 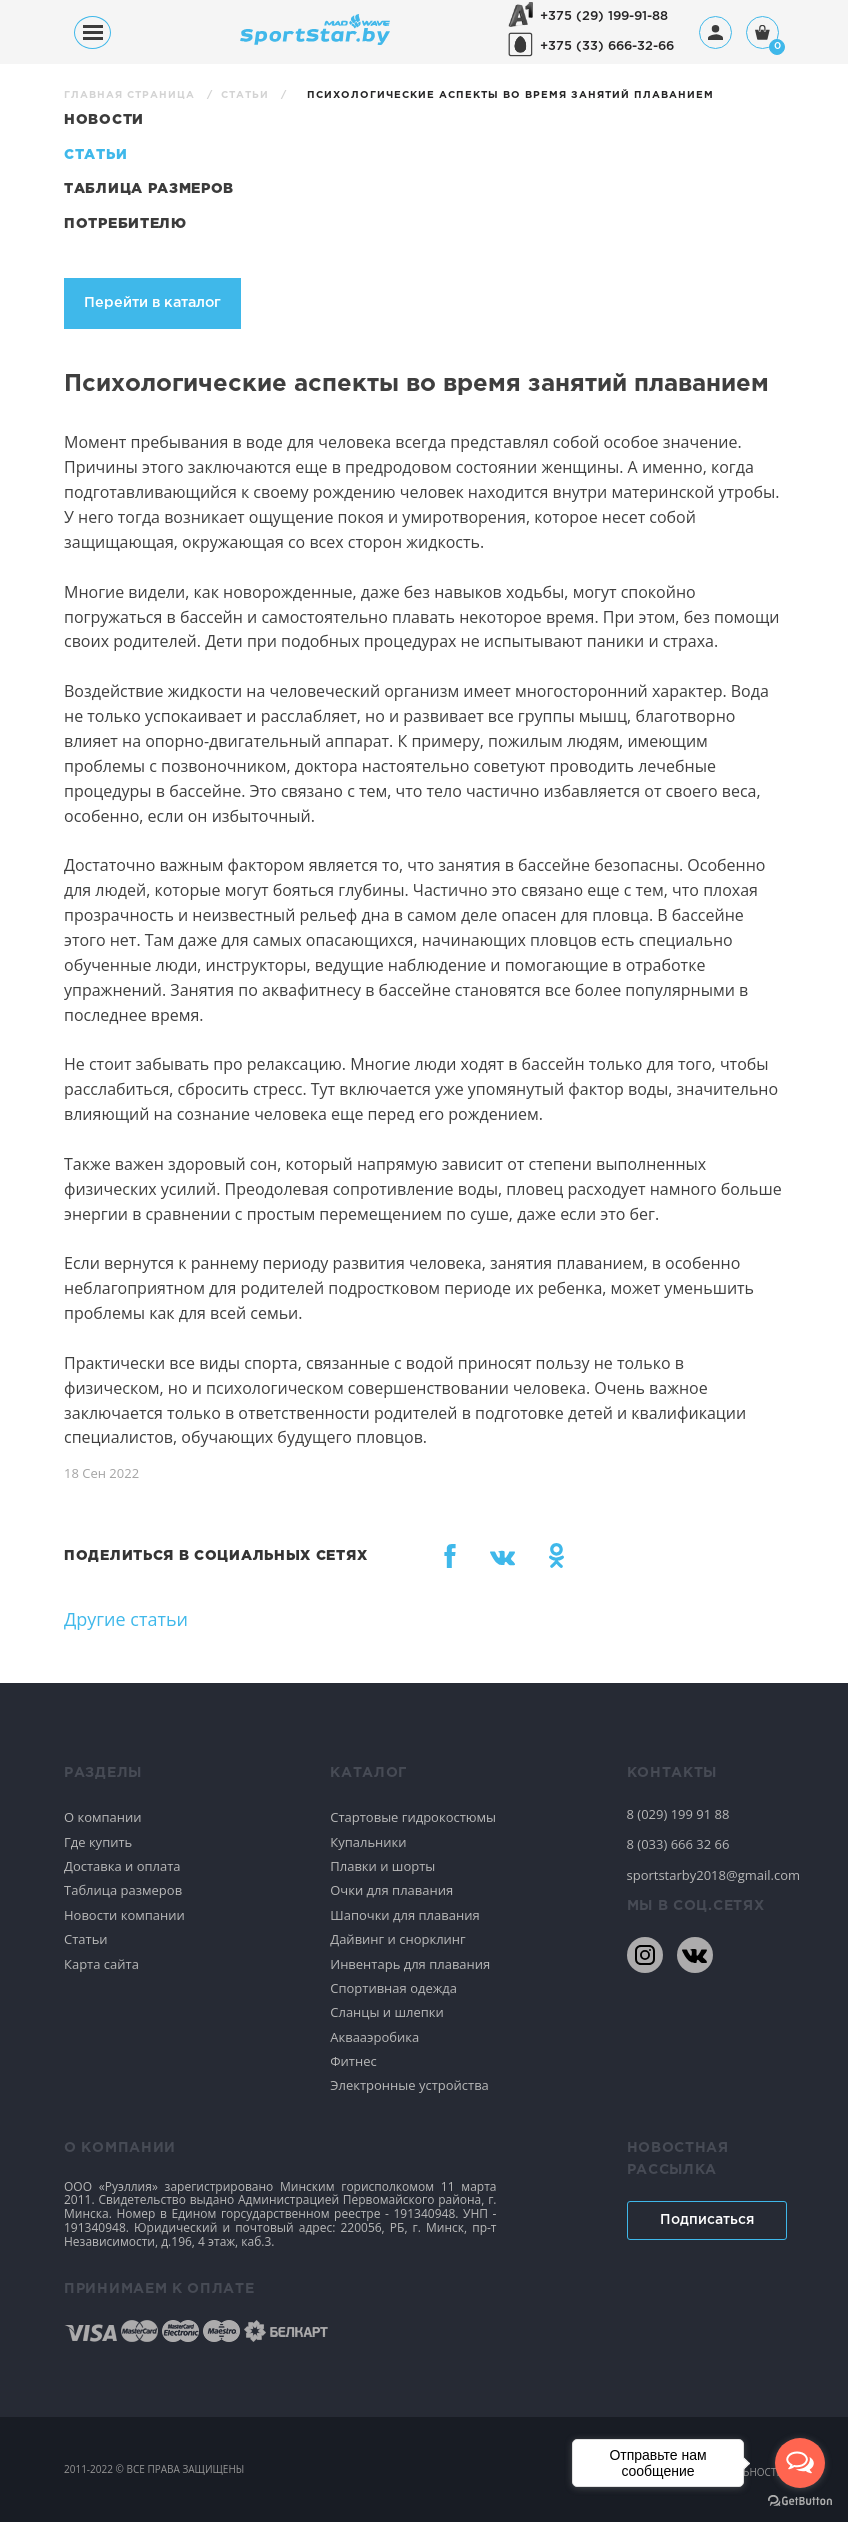 I want to click on Статьи, so click(x=247, y=95).